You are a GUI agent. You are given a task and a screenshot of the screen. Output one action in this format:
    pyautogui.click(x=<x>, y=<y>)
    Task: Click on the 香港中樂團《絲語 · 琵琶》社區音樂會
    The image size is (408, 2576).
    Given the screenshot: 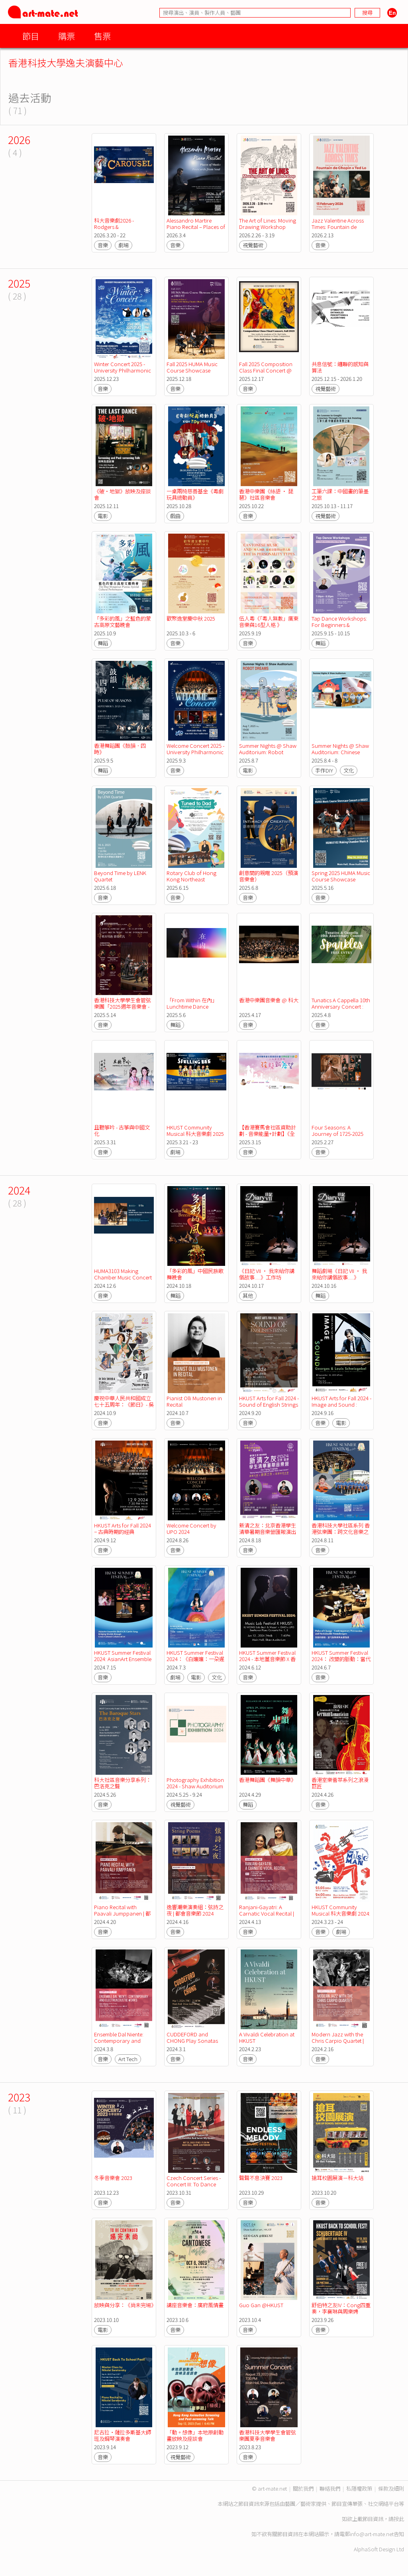 What is the action you would take?
    pyautogui.click(x=266, y=494)
    